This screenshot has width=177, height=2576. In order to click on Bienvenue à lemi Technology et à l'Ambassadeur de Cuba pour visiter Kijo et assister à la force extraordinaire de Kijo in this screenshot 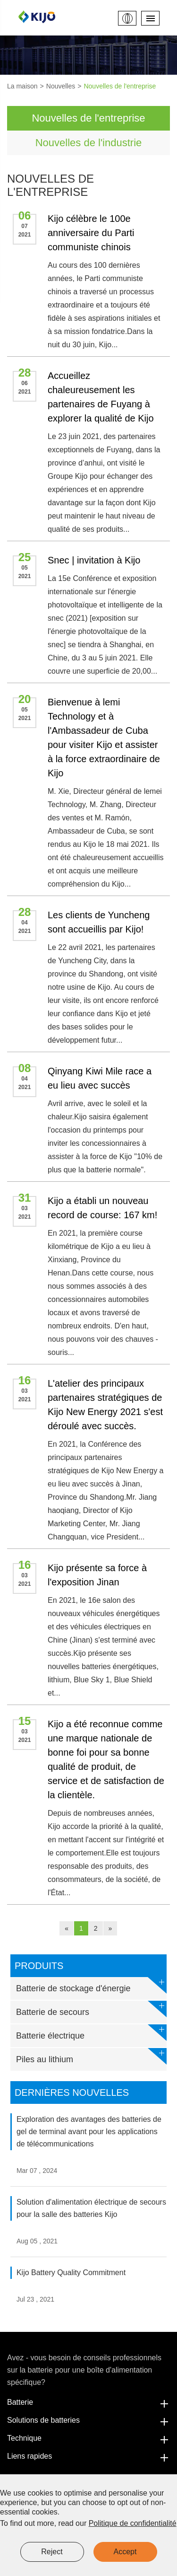, I will do `click(104, 737)`.